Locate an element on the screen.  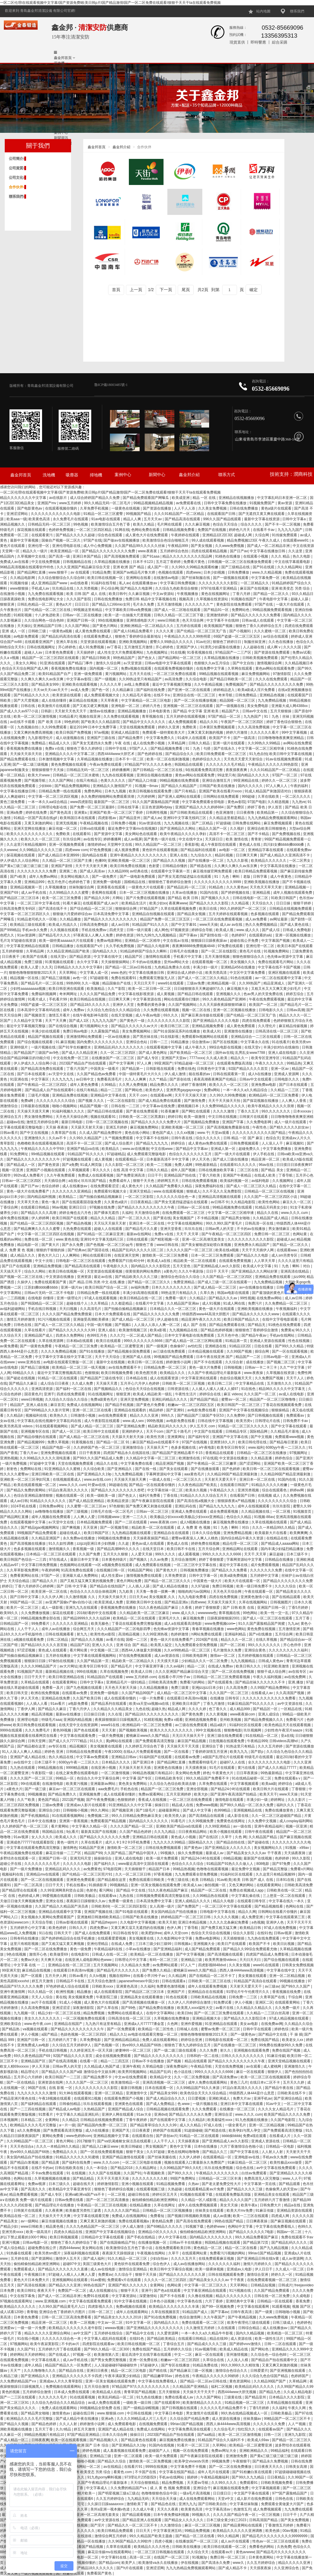
亚洲欧洲精品久久 is located at coordinates (254, 2451).